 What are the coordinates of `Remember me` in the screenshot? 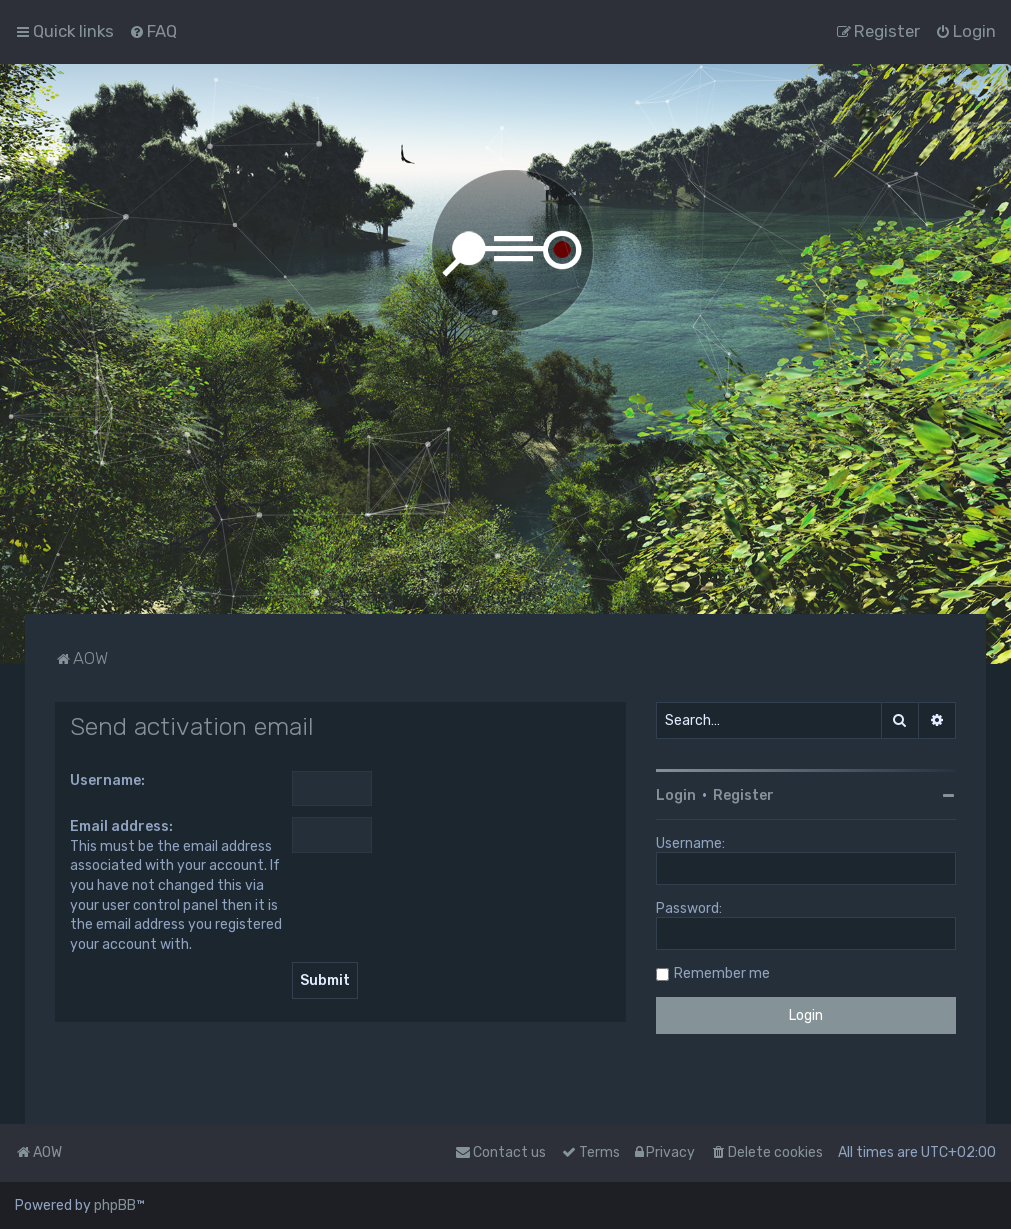 It's located at (722, 973).